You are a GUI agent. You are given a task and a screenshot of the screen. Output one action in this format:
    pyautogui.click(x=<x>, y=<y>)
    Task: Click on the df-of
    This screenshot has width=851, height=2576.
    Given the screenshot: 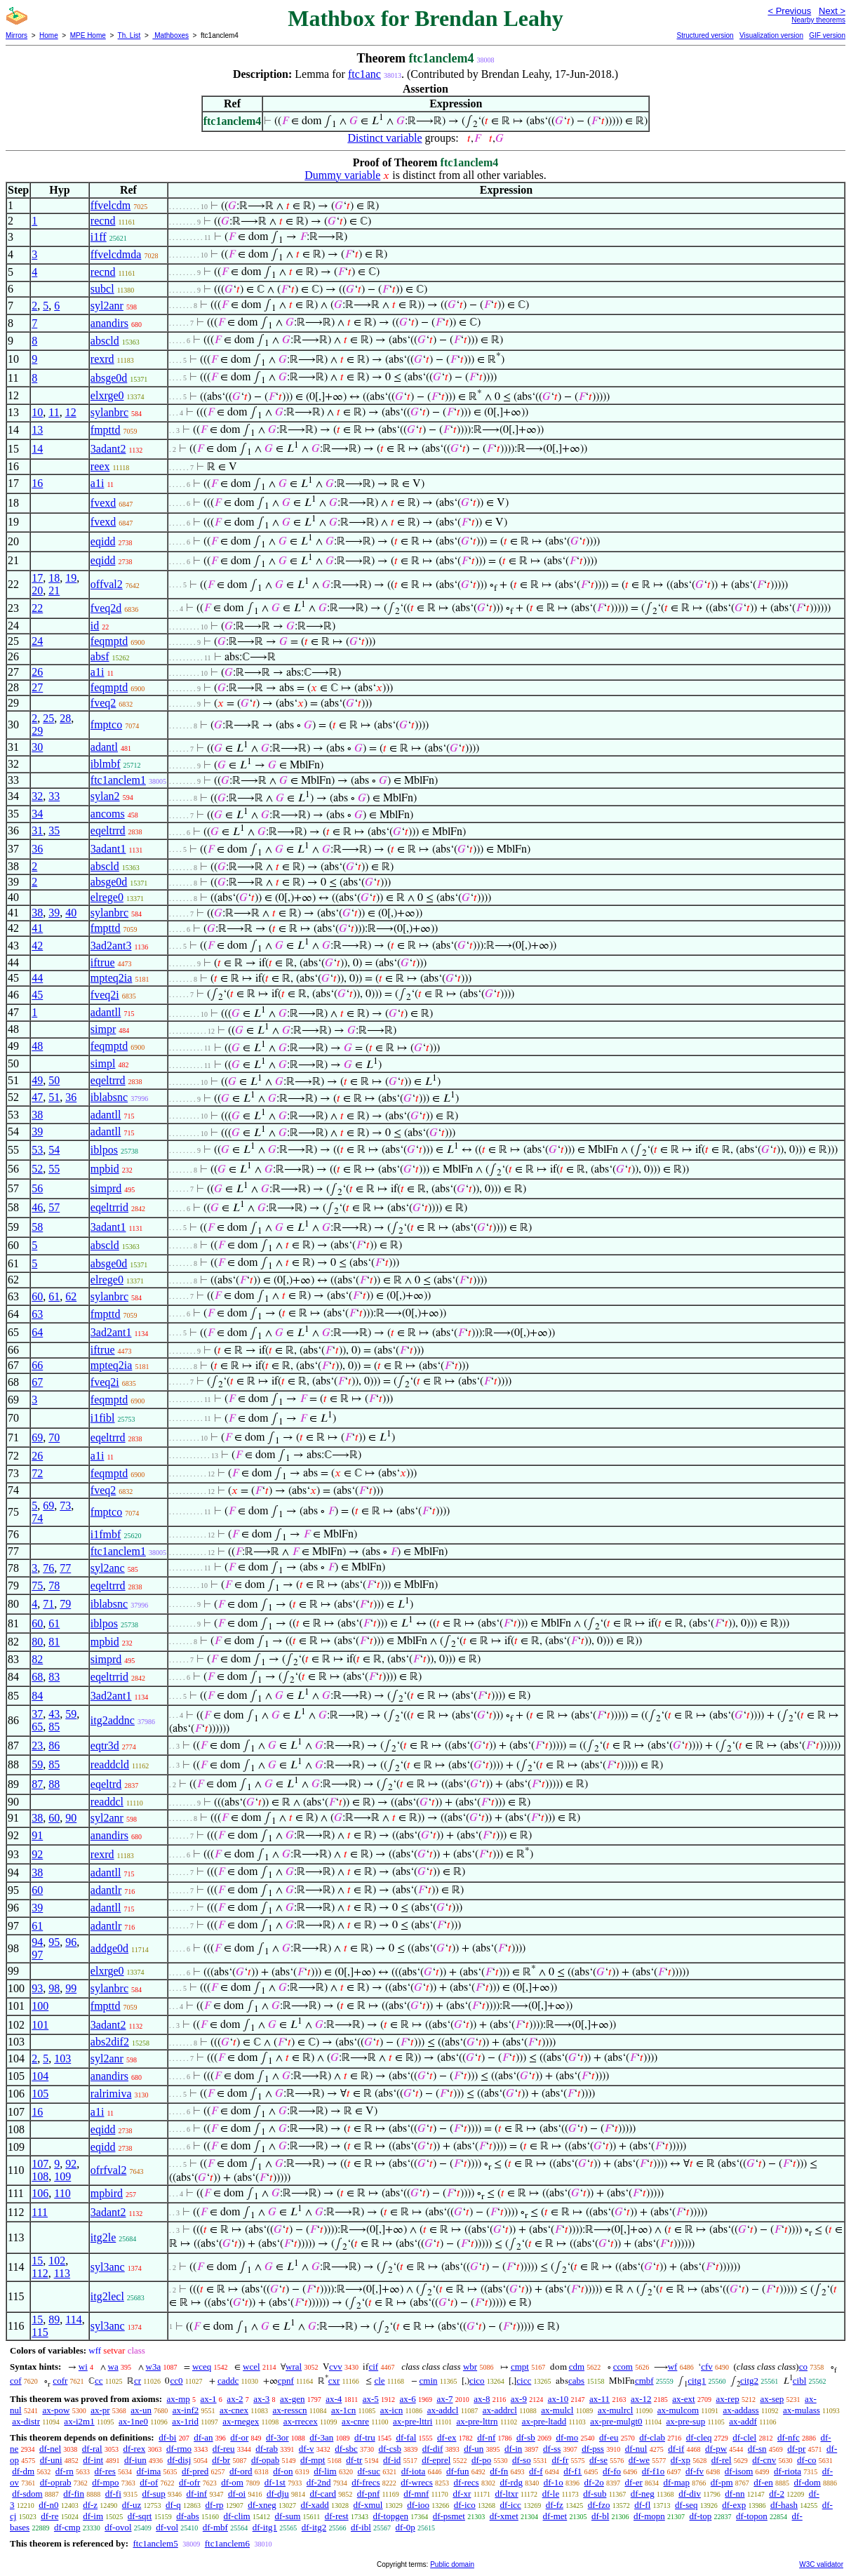 What is the action you would take?
    pyautogui.click(x=149, y=2482)
    